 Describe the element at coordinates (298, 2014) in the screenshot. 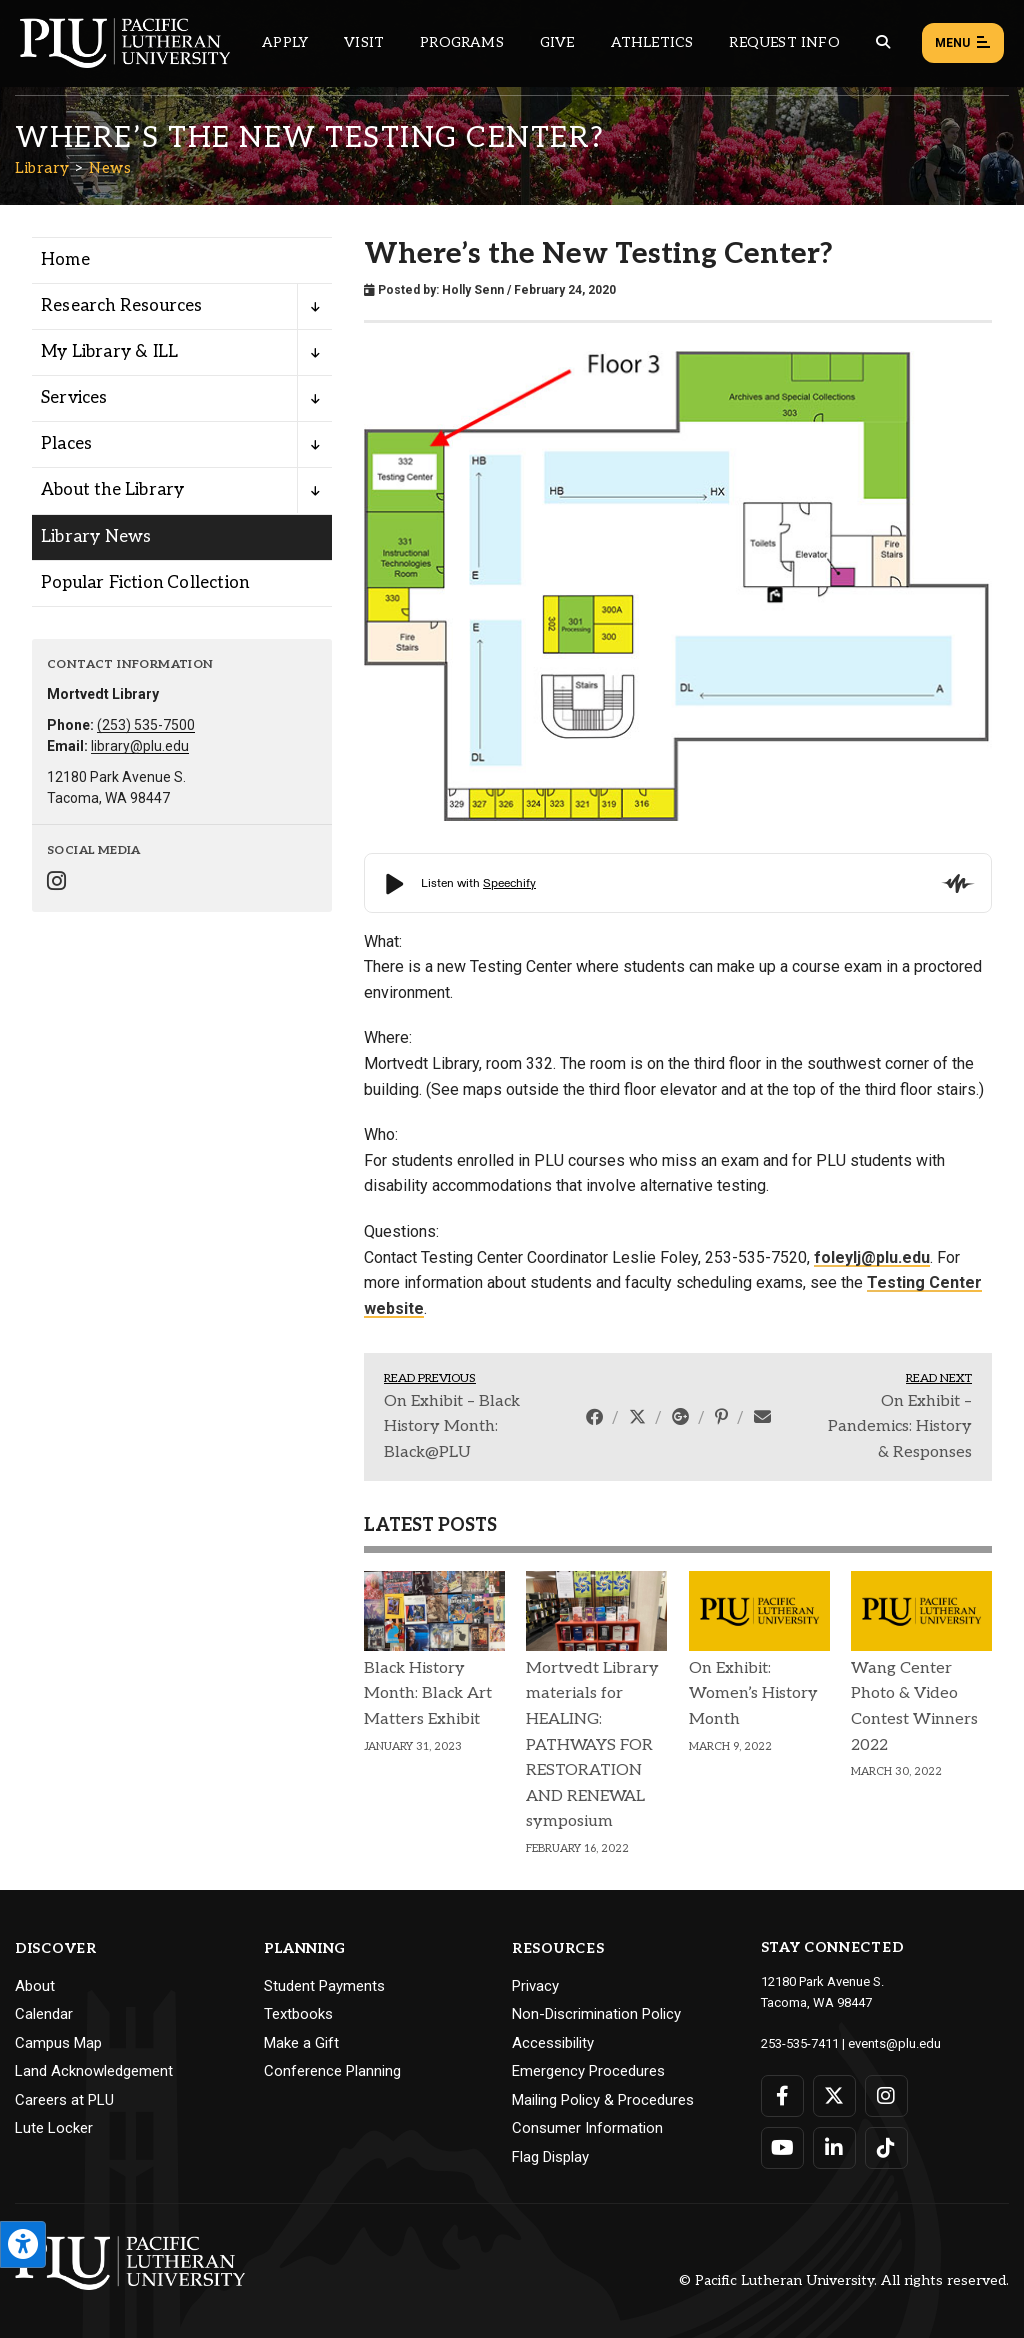

I see `Textbooks` at that location.